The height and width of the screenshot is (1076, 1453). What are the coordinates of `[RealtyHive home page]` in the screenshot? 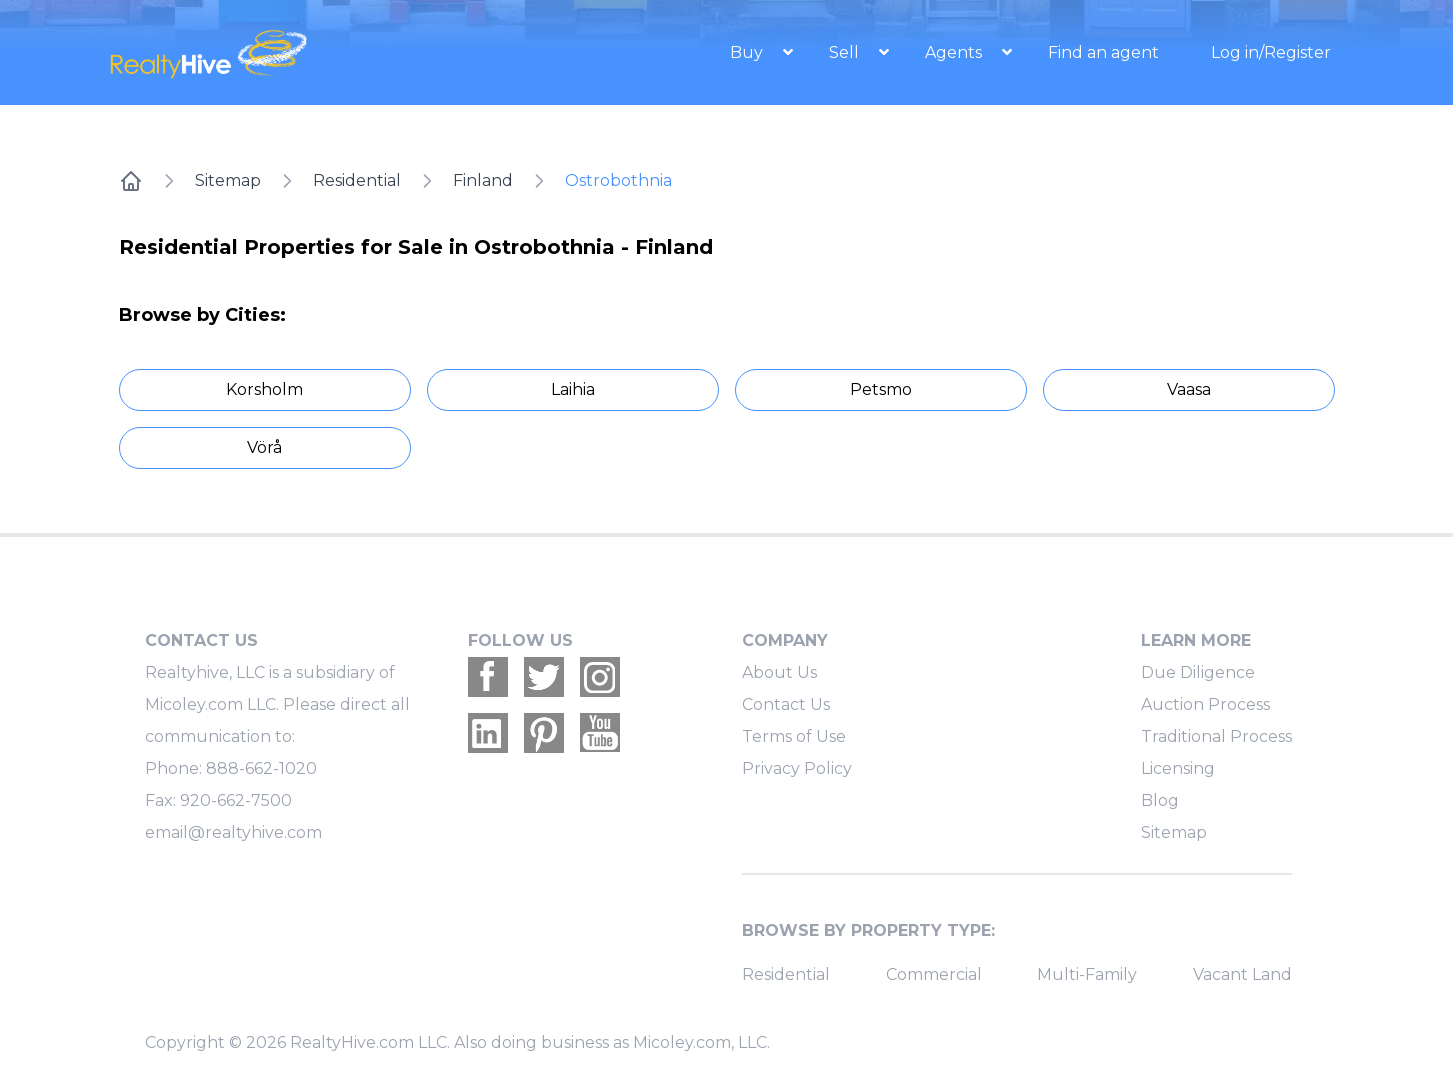 It's located at (292, 52).